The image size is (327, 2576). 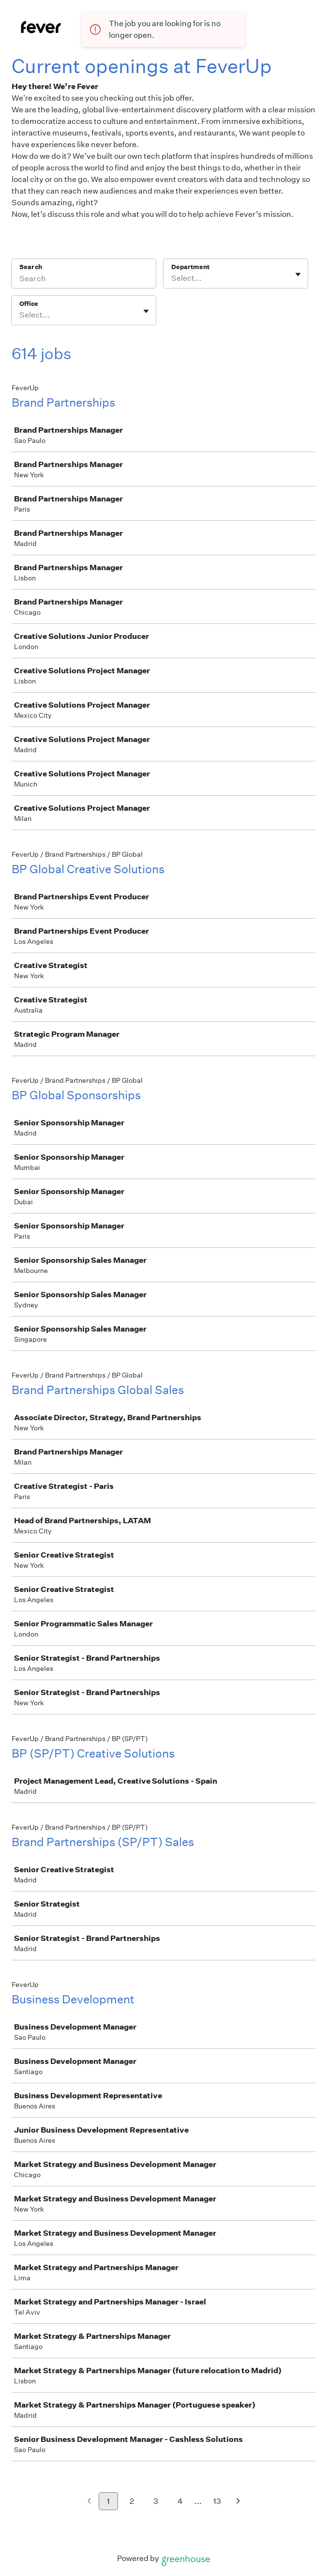 What do you see at coordinates (238, 2502) in the screenshot?
I see `[Next page]` at bounding box center [238, 2502].